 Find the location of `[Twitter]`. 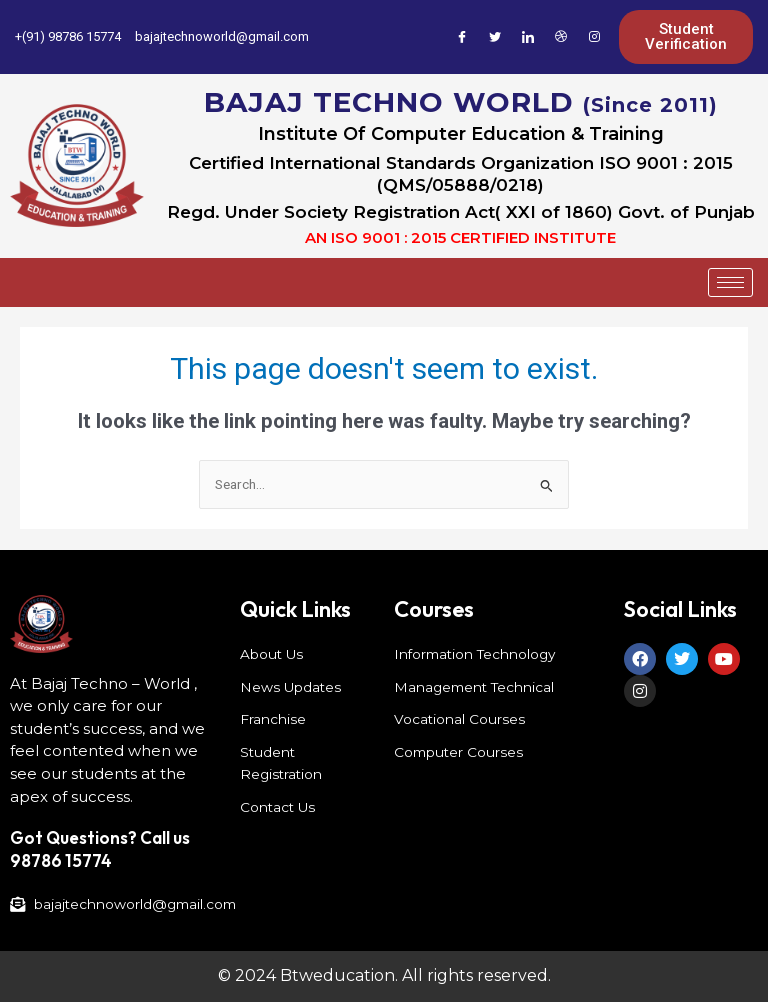

[Twitter] is located at coordinates (495, 37).